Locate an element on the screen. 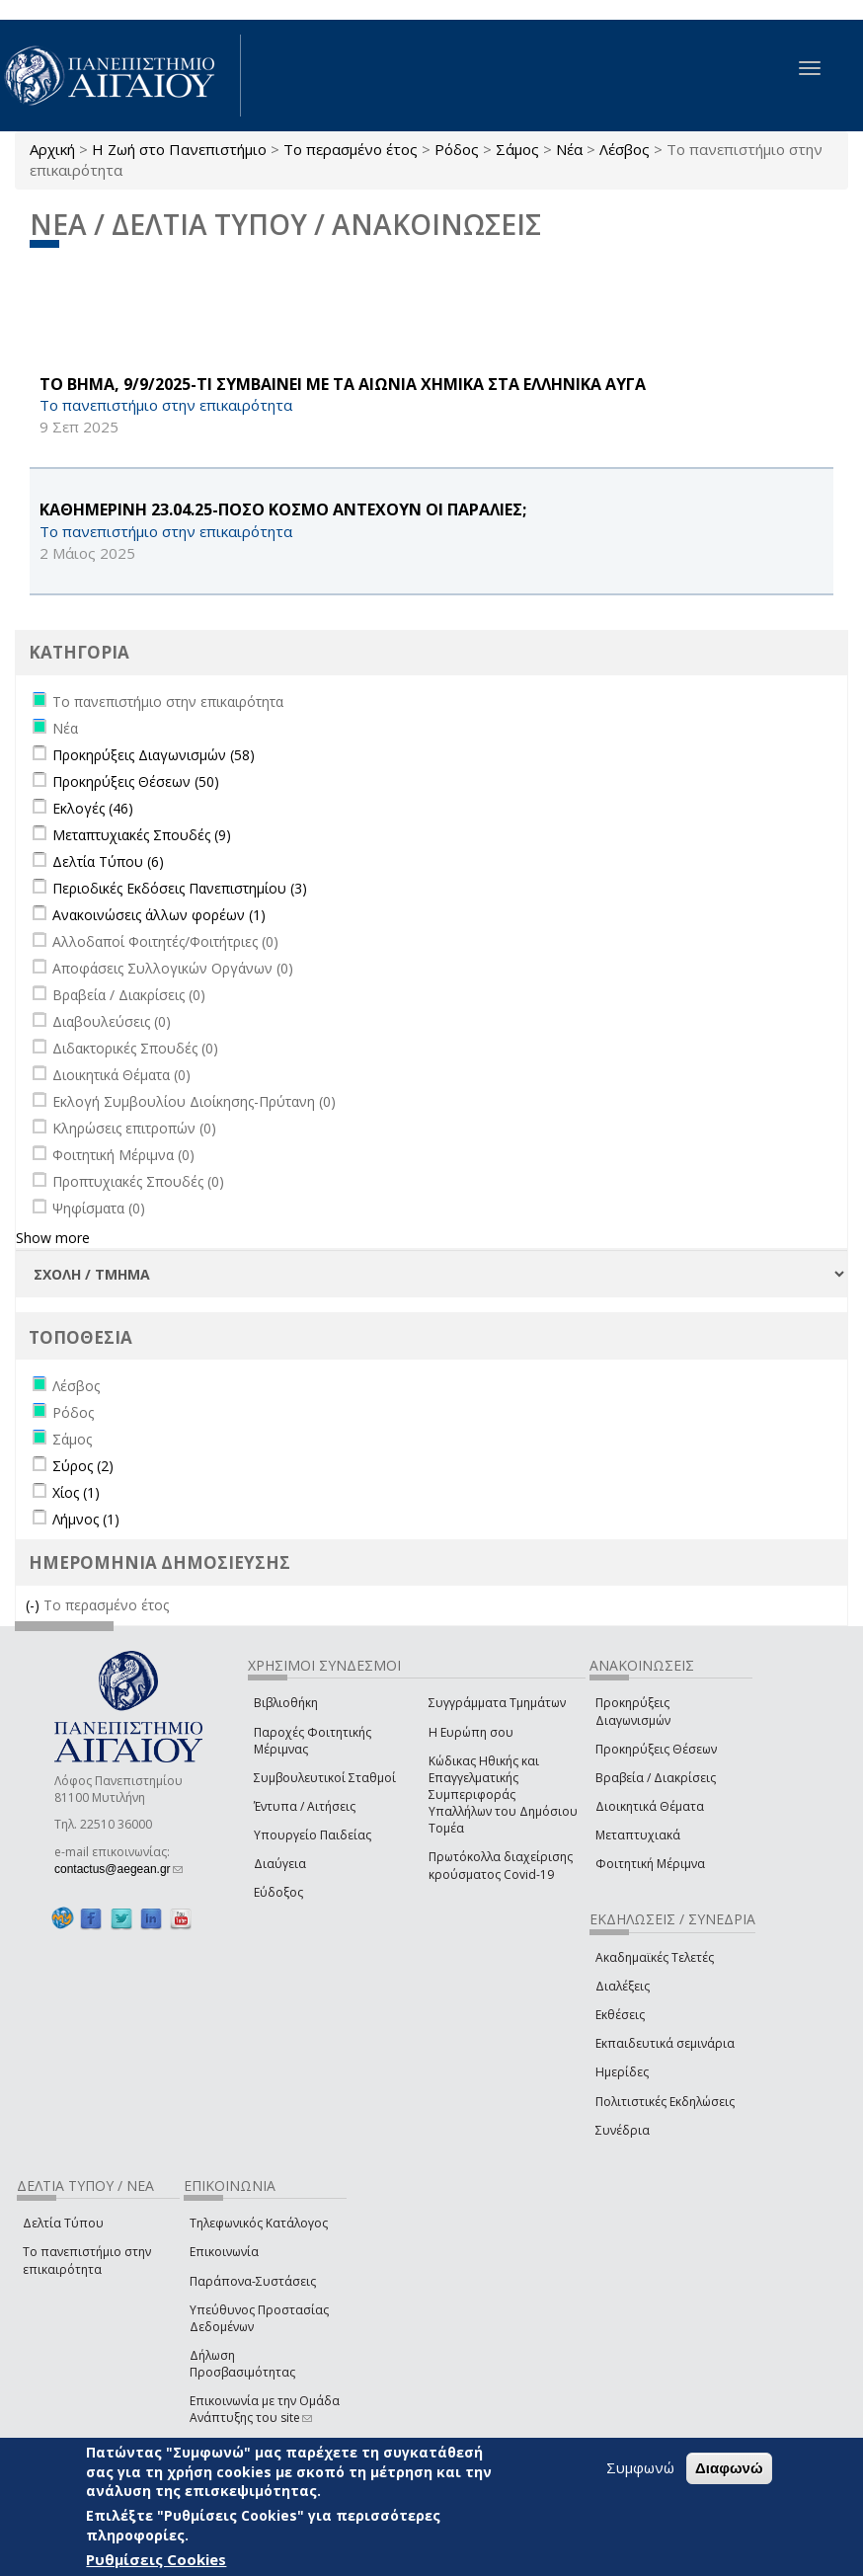  Εκλογές (46) is located at coordinates (92, 808).